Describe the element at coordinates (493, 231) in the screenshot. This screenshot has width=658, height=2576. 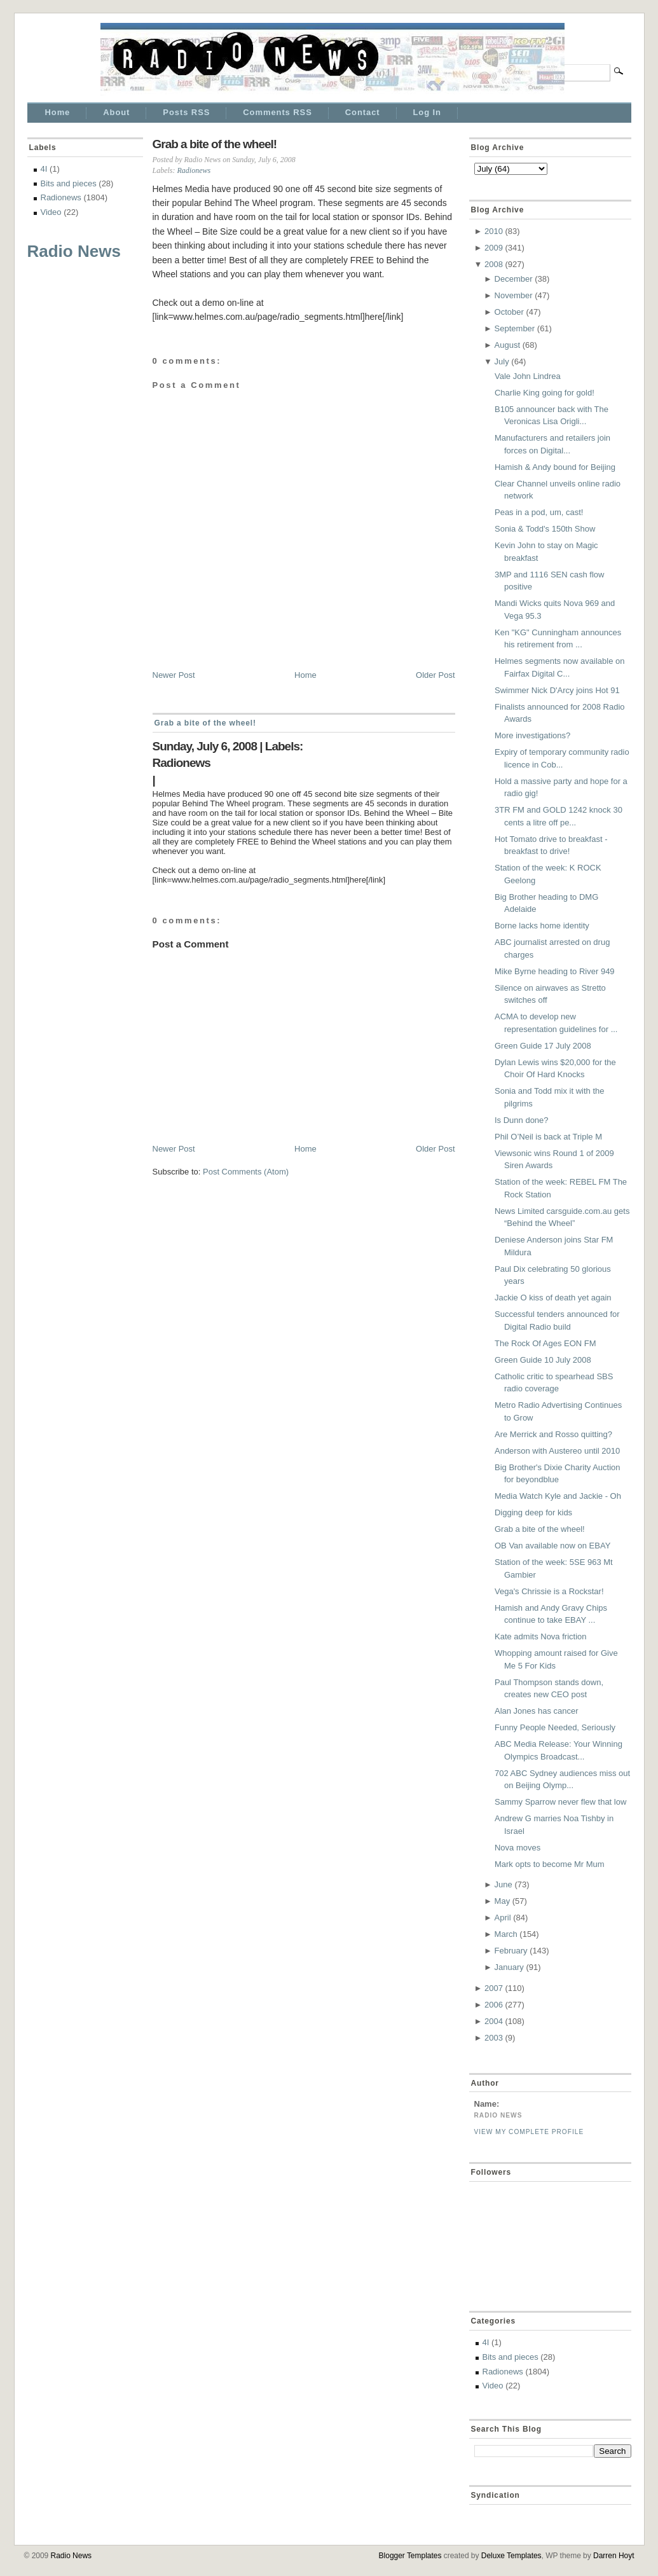
I see `2010` at that location.